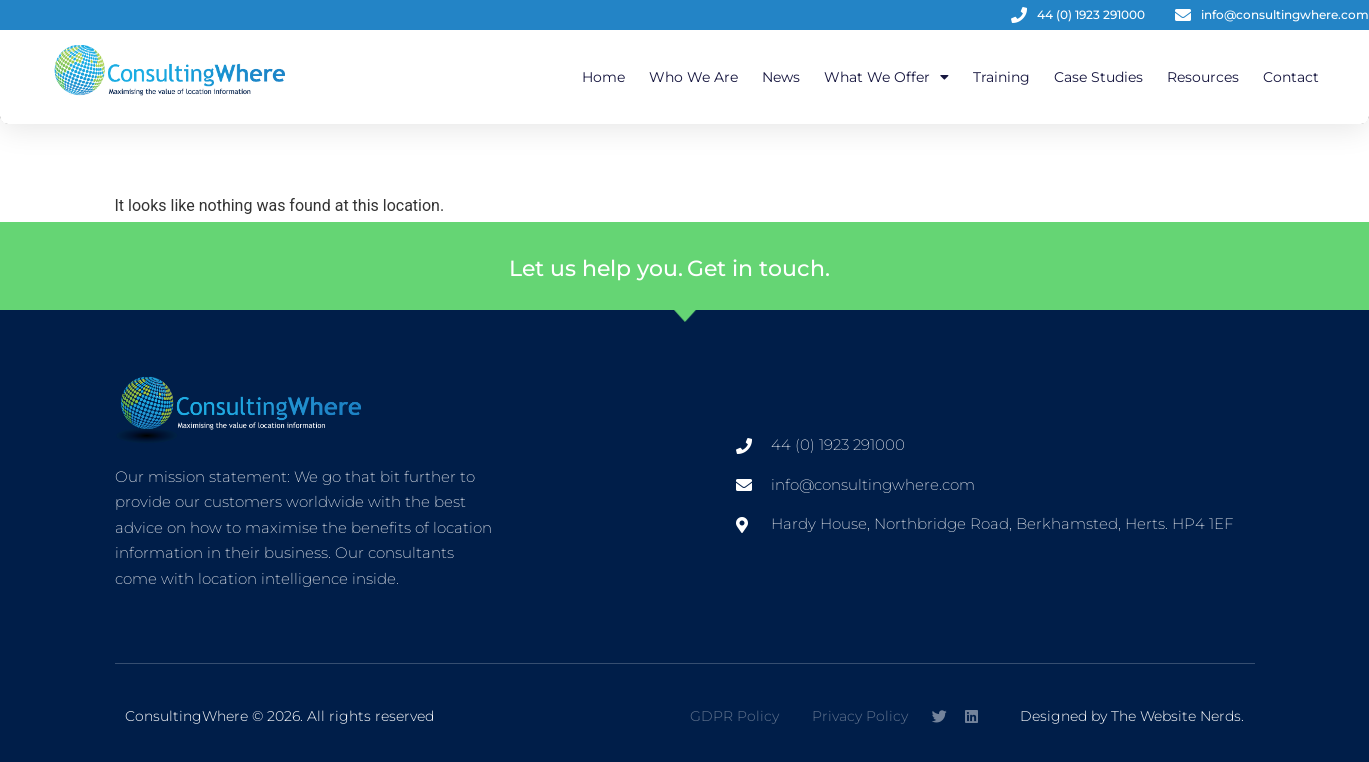 The width and height of the screenshot is (1369, 762). What do you see at coordinates (734, 716) in the screenshot?
I see `GDPR Policy` at bounding box center [734, 716].